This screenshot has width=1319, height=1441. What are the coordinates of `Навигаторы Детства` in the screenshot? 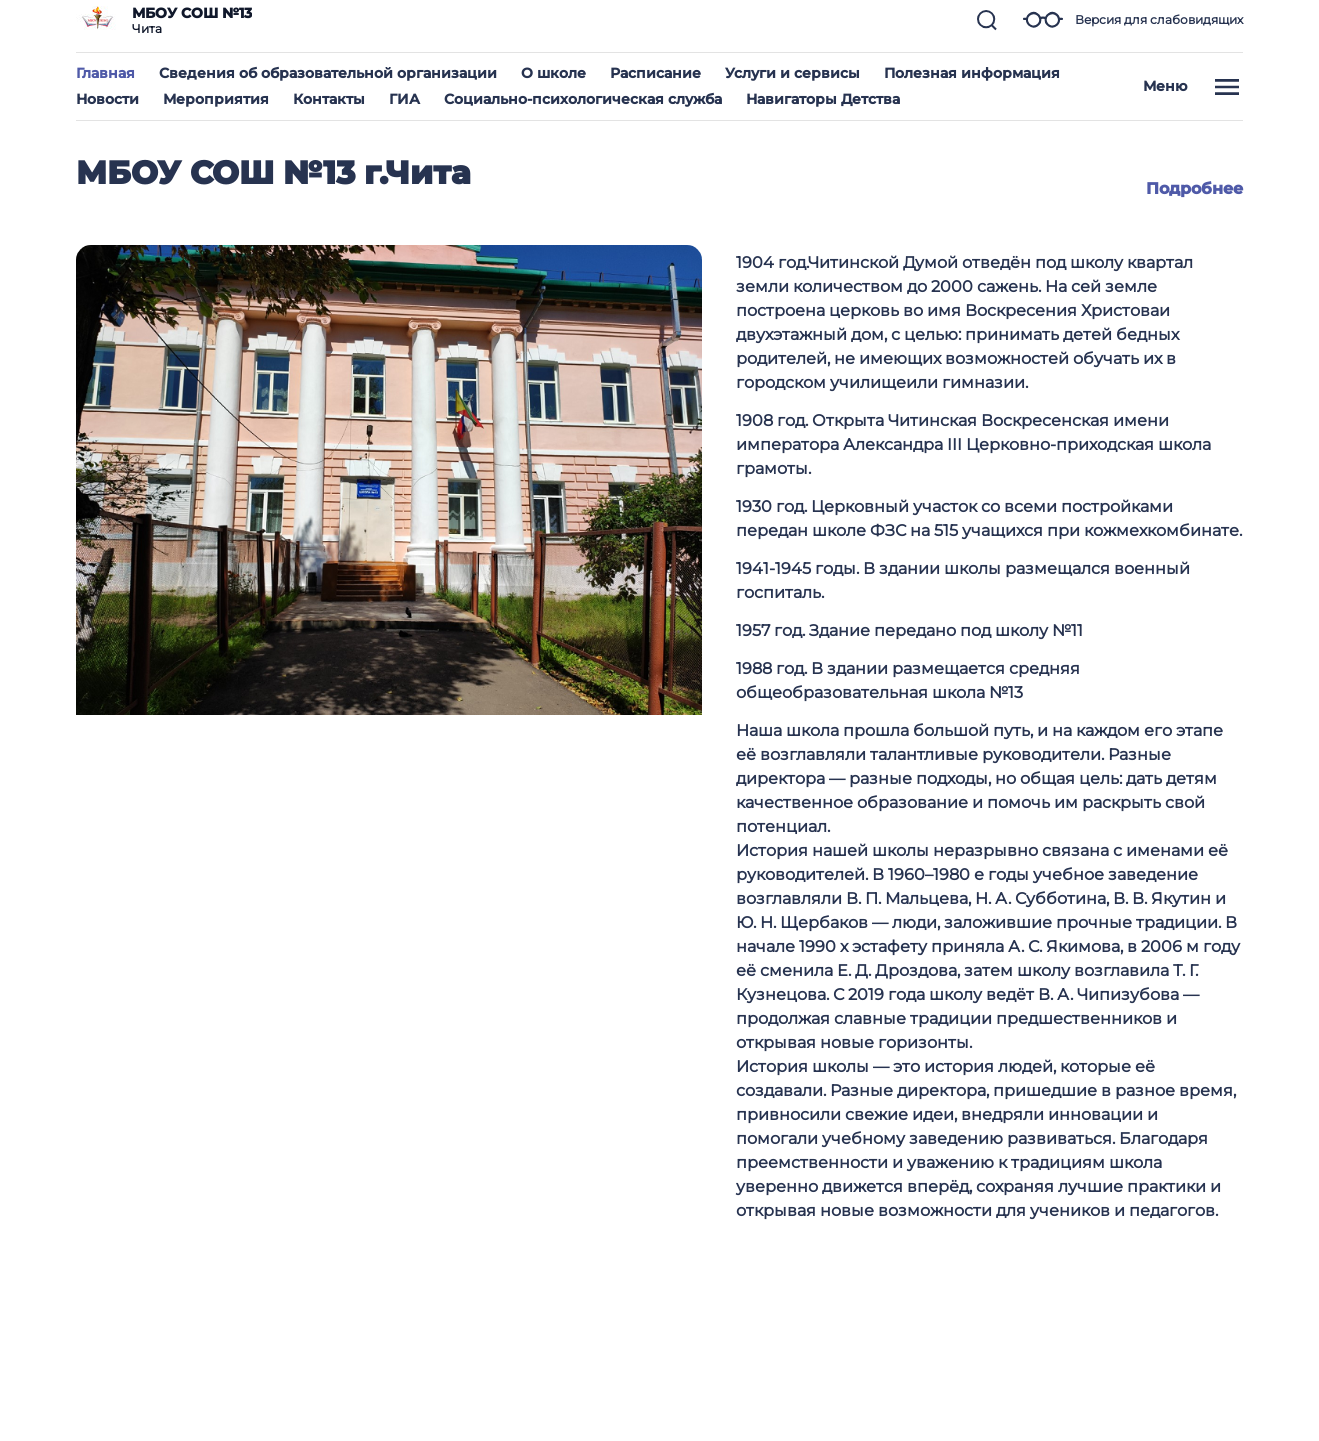 It's located at (823, 99).